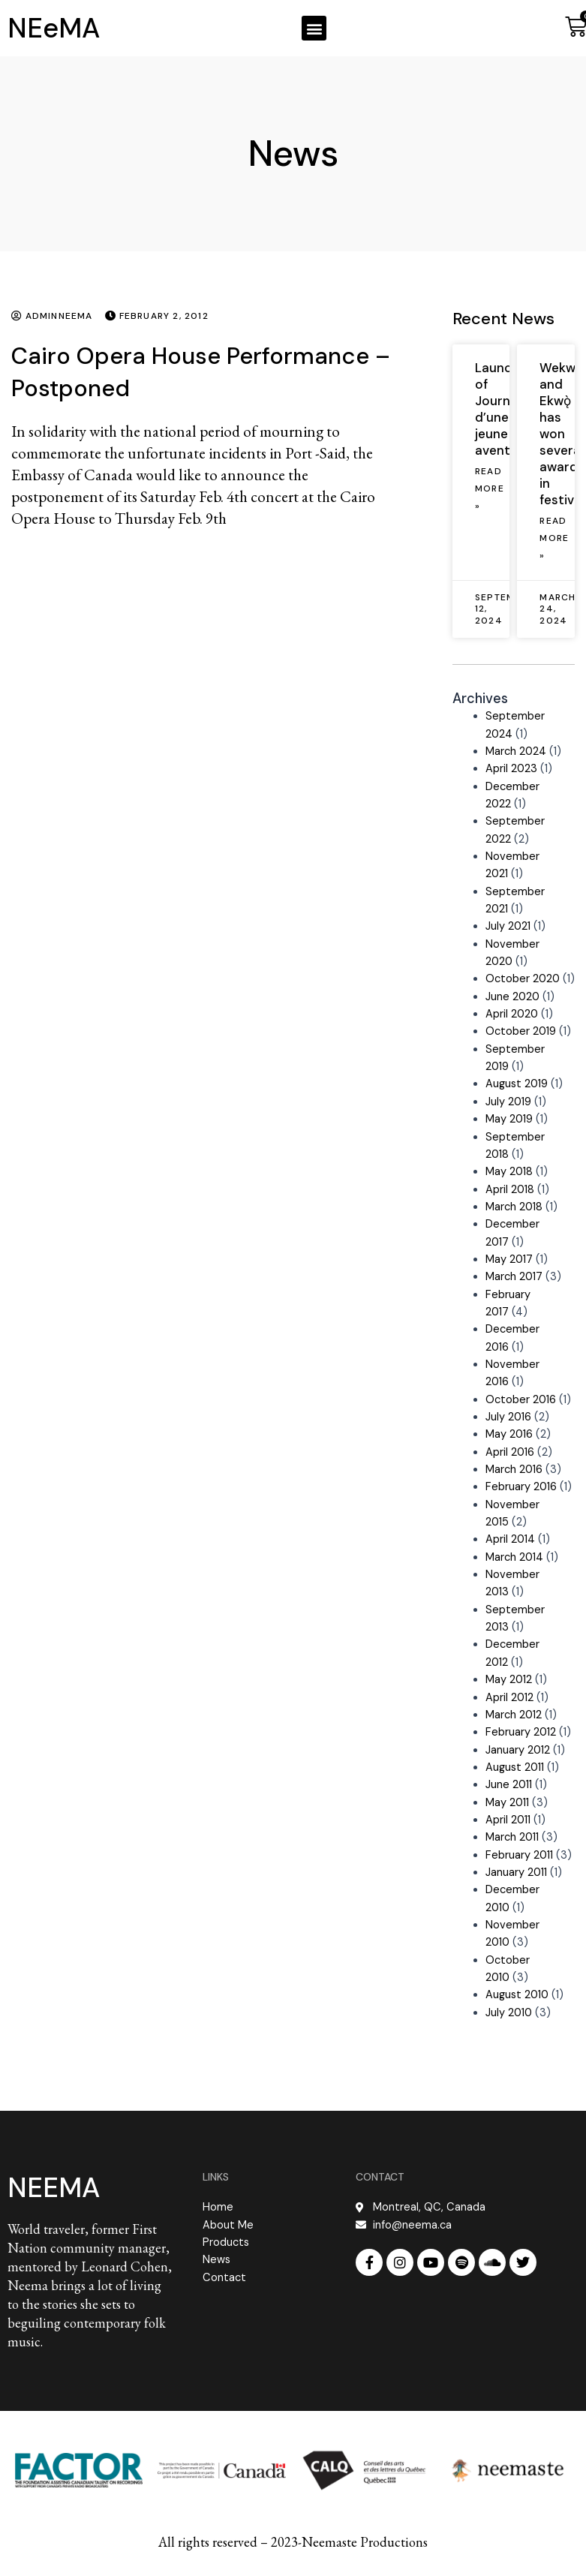  I want to click on July 2021, so click(507, 926).